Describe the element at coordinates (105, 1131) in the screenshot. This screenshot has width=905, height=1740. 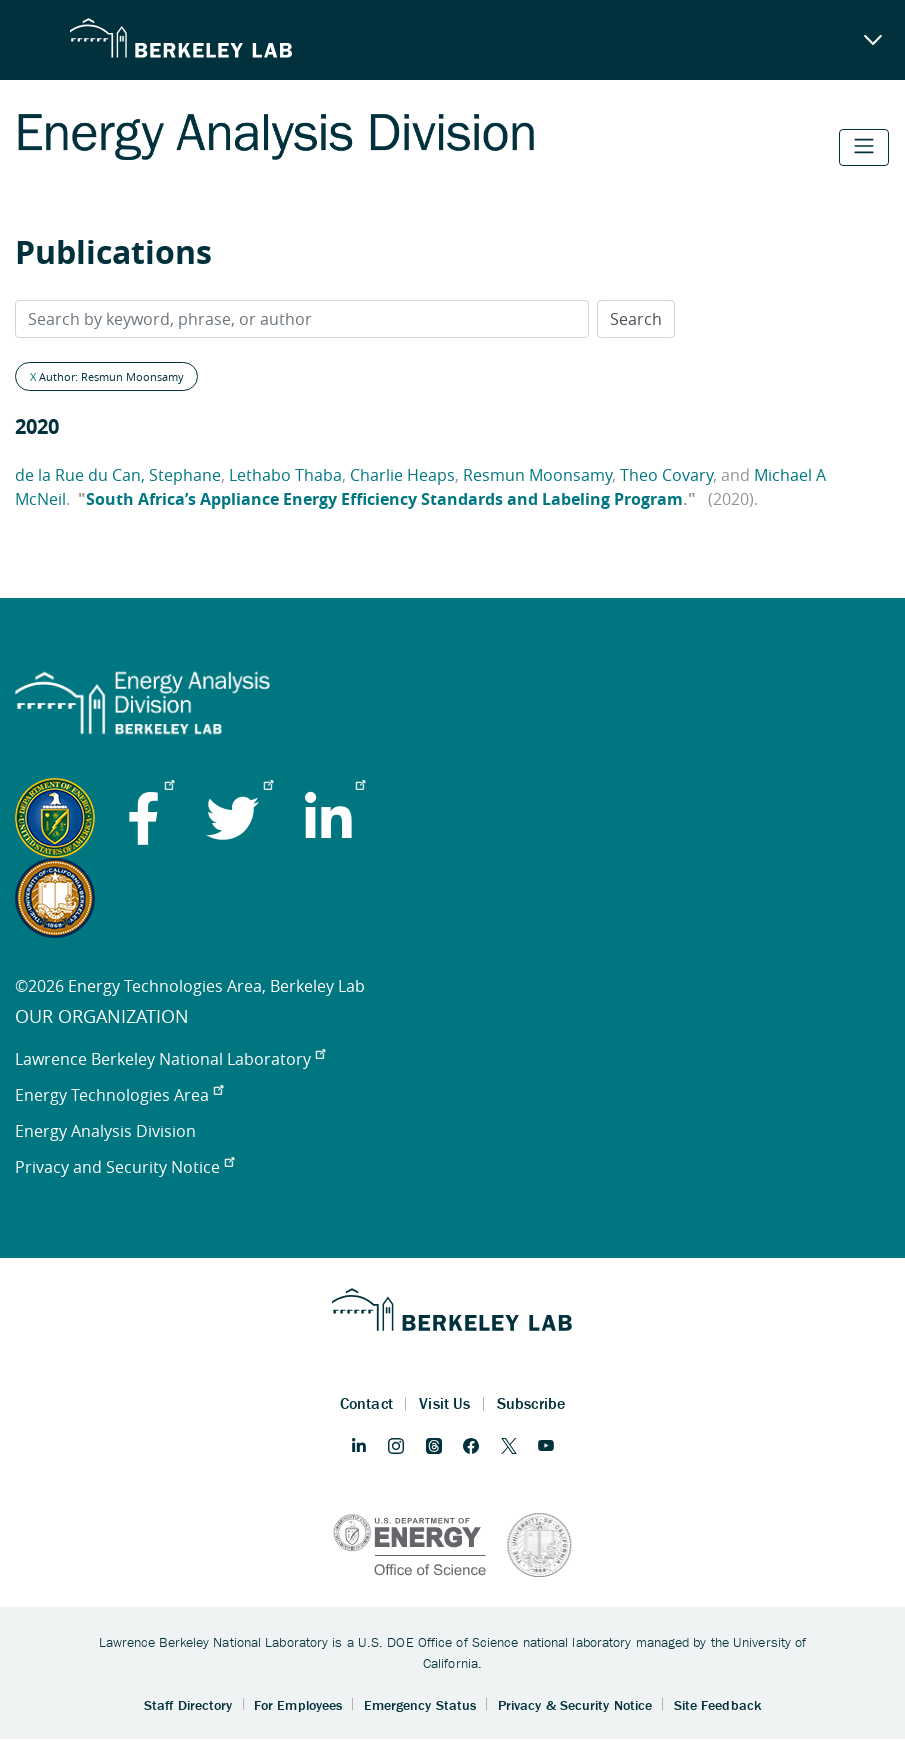
I see `Energy Analysis Division` at that location.